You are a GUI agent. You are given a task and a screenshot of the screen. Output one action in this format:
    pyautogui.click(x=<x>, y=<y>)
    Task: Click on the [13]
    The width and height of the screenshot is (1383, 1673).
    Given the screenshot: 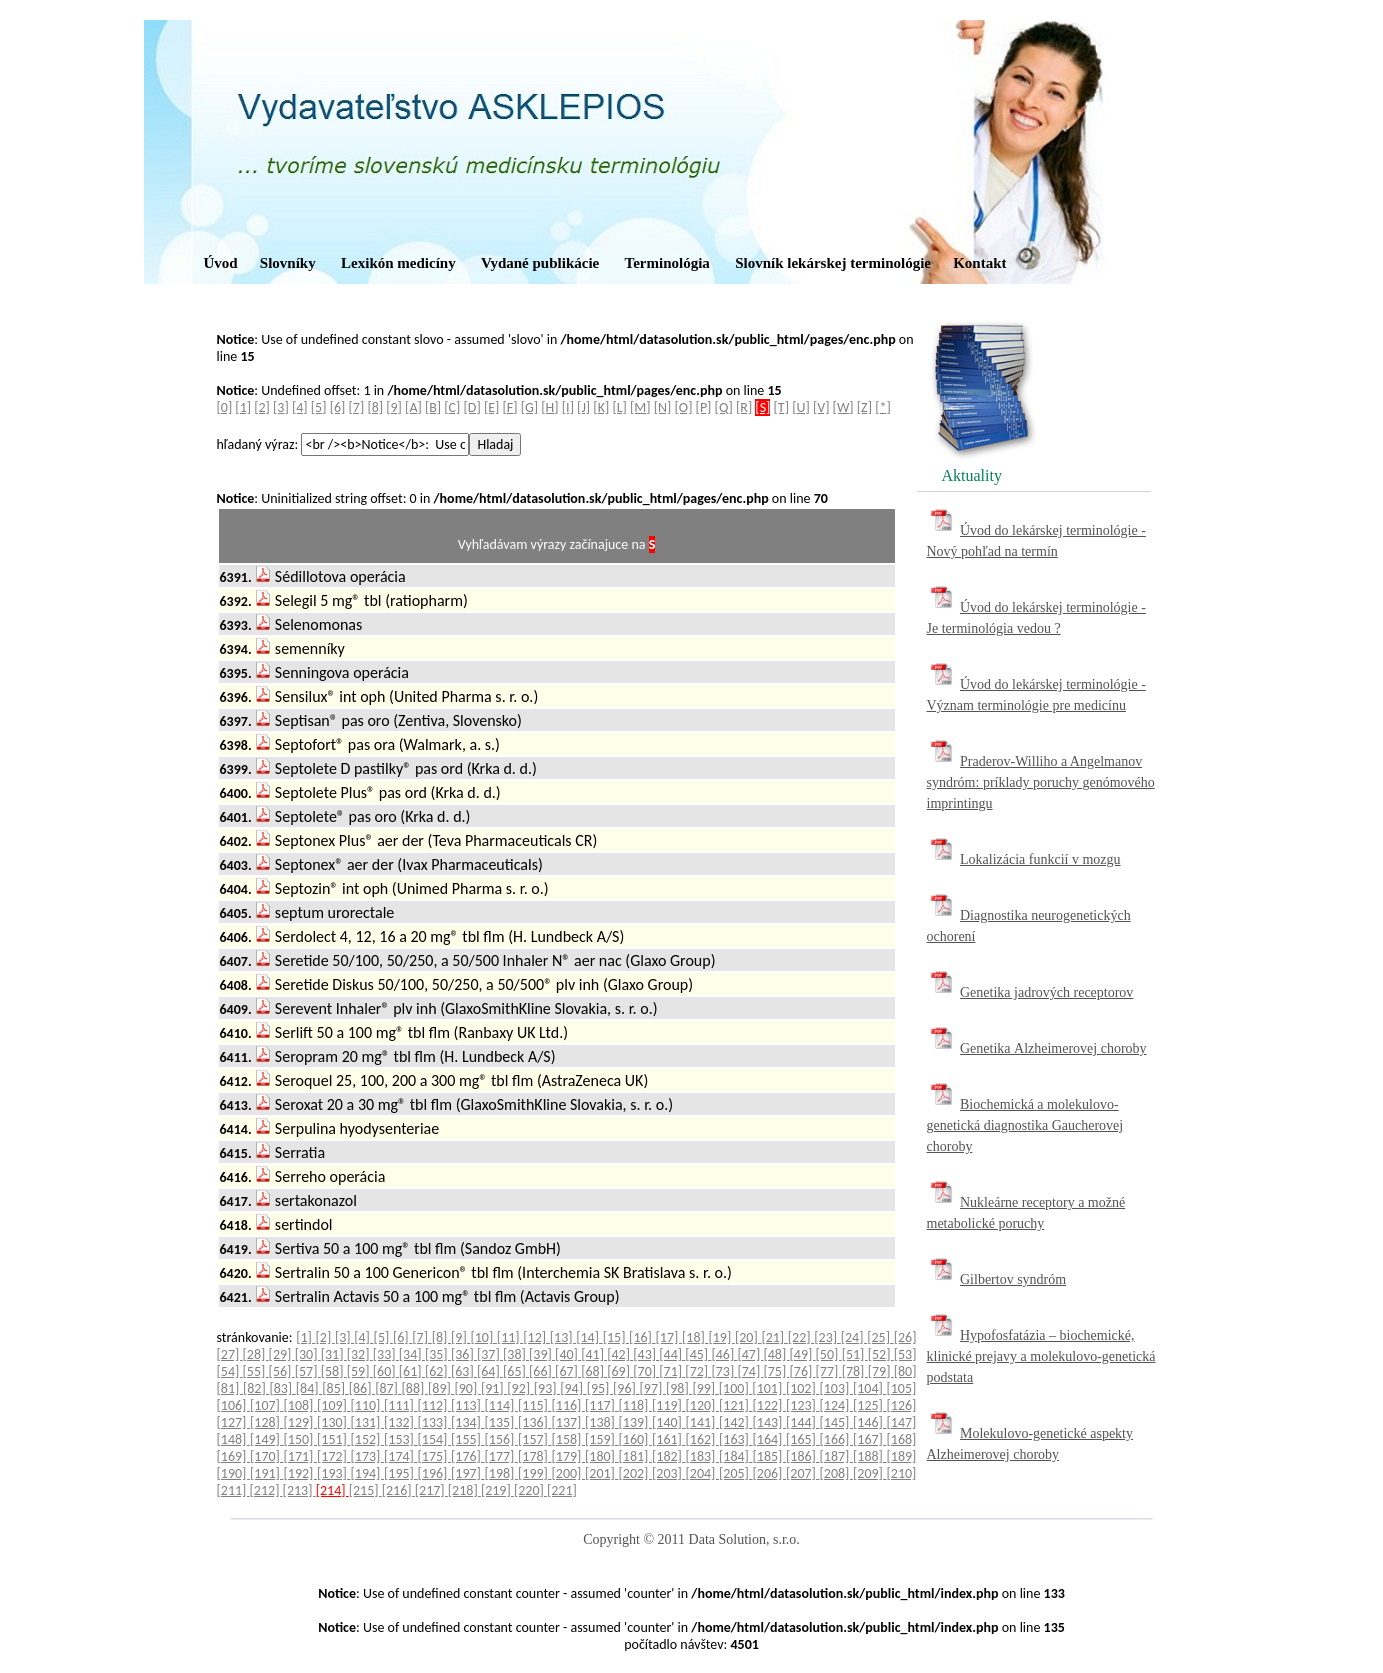 What is the action you would take?
    pyautogui.click(x=563, y=1337)
    